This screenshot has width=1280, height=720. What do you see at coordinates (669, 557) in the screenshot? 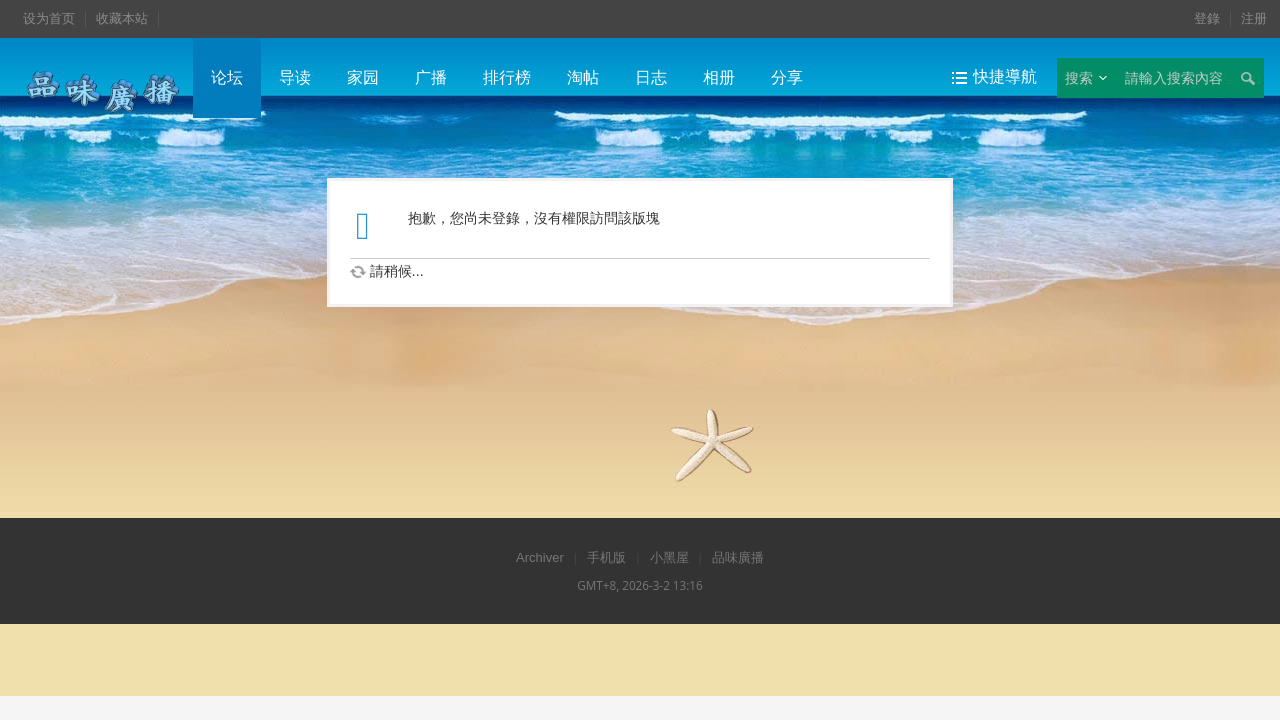
I see `小黑屋` at bounding box center [669, 557].